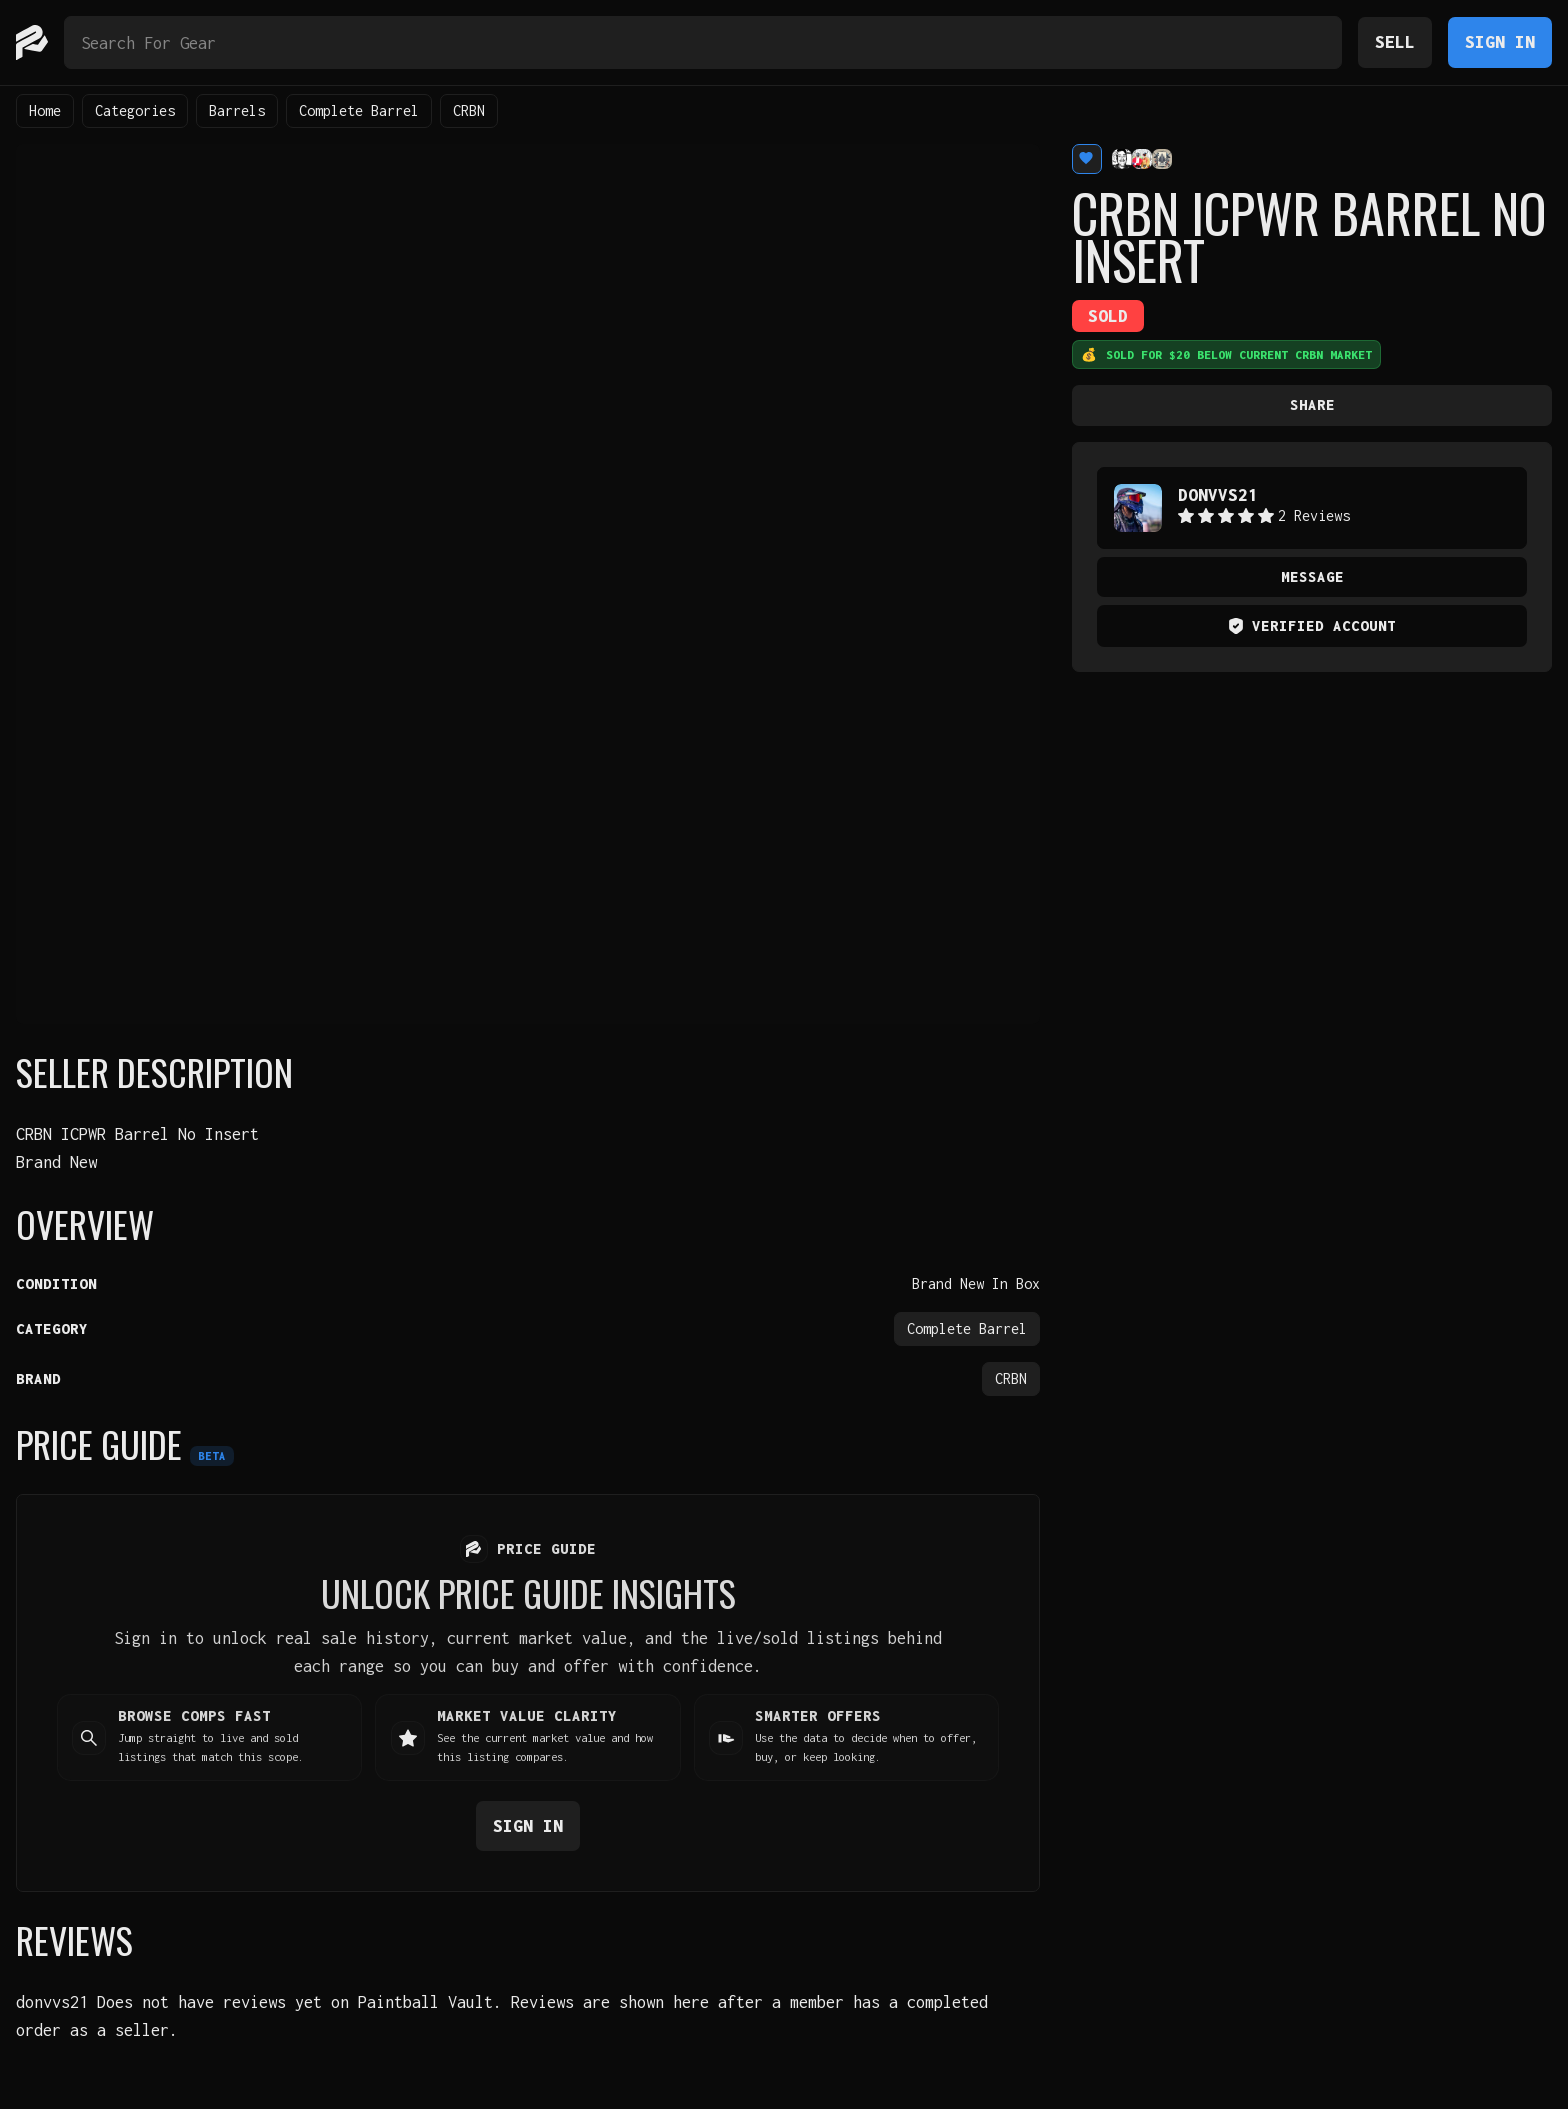  What do you see at coordinates (1395, 41) in the screenshot?
I see `Sell` at bounding box center [1395, 41].